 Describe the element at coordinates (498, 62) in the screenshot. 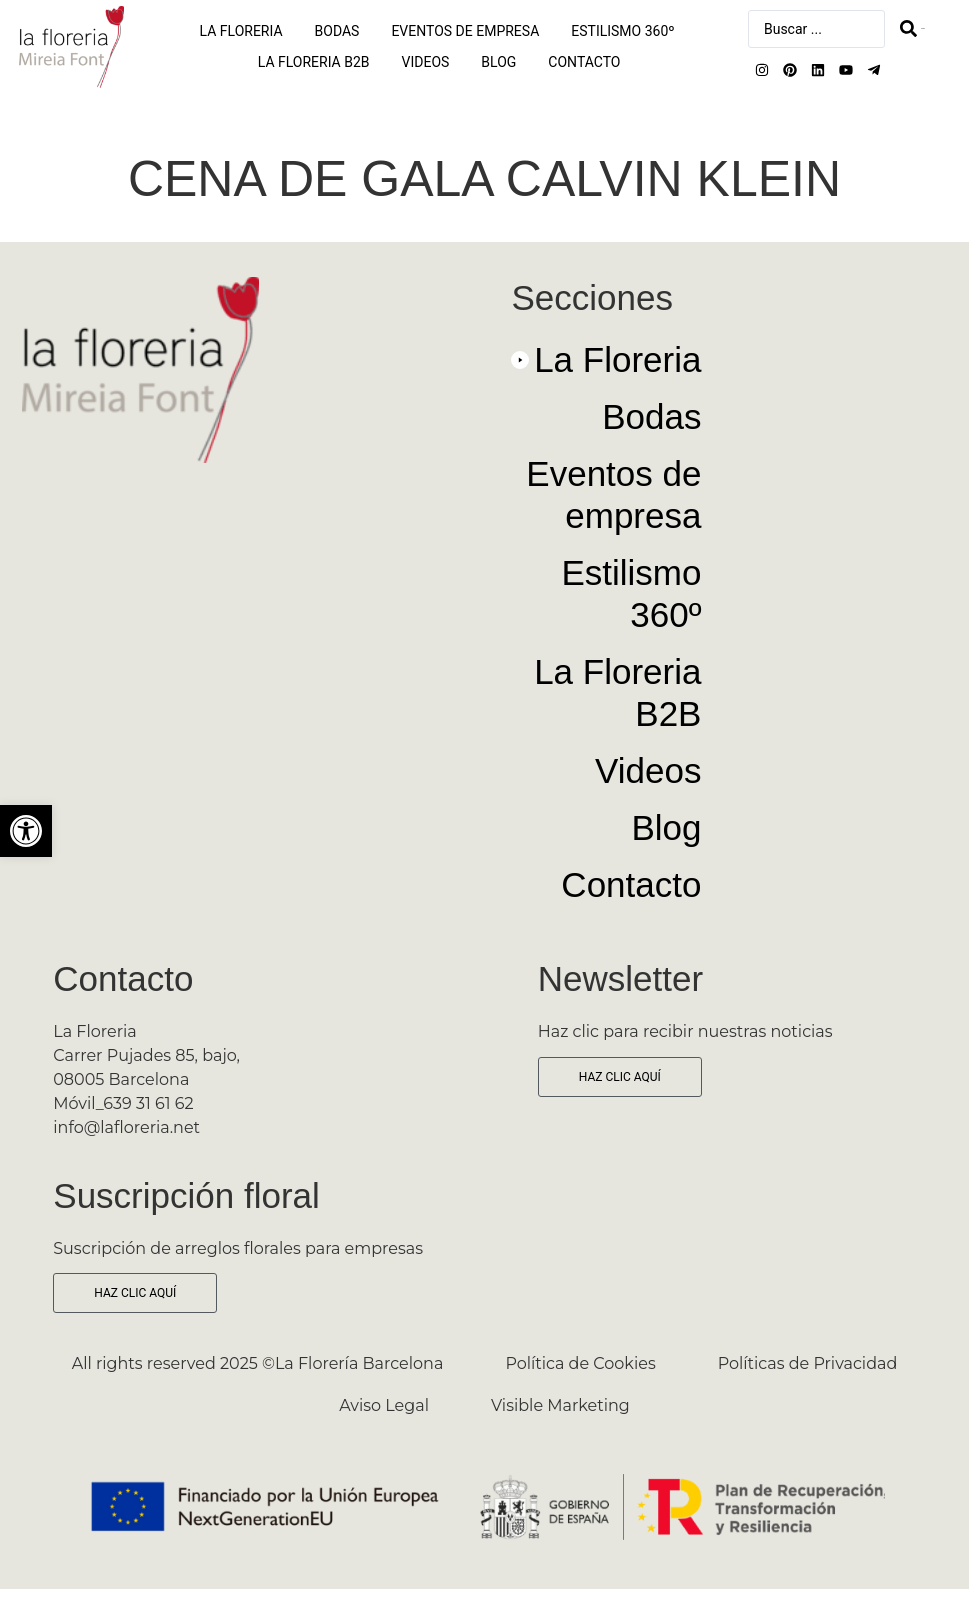

I see `Blog` at that location.